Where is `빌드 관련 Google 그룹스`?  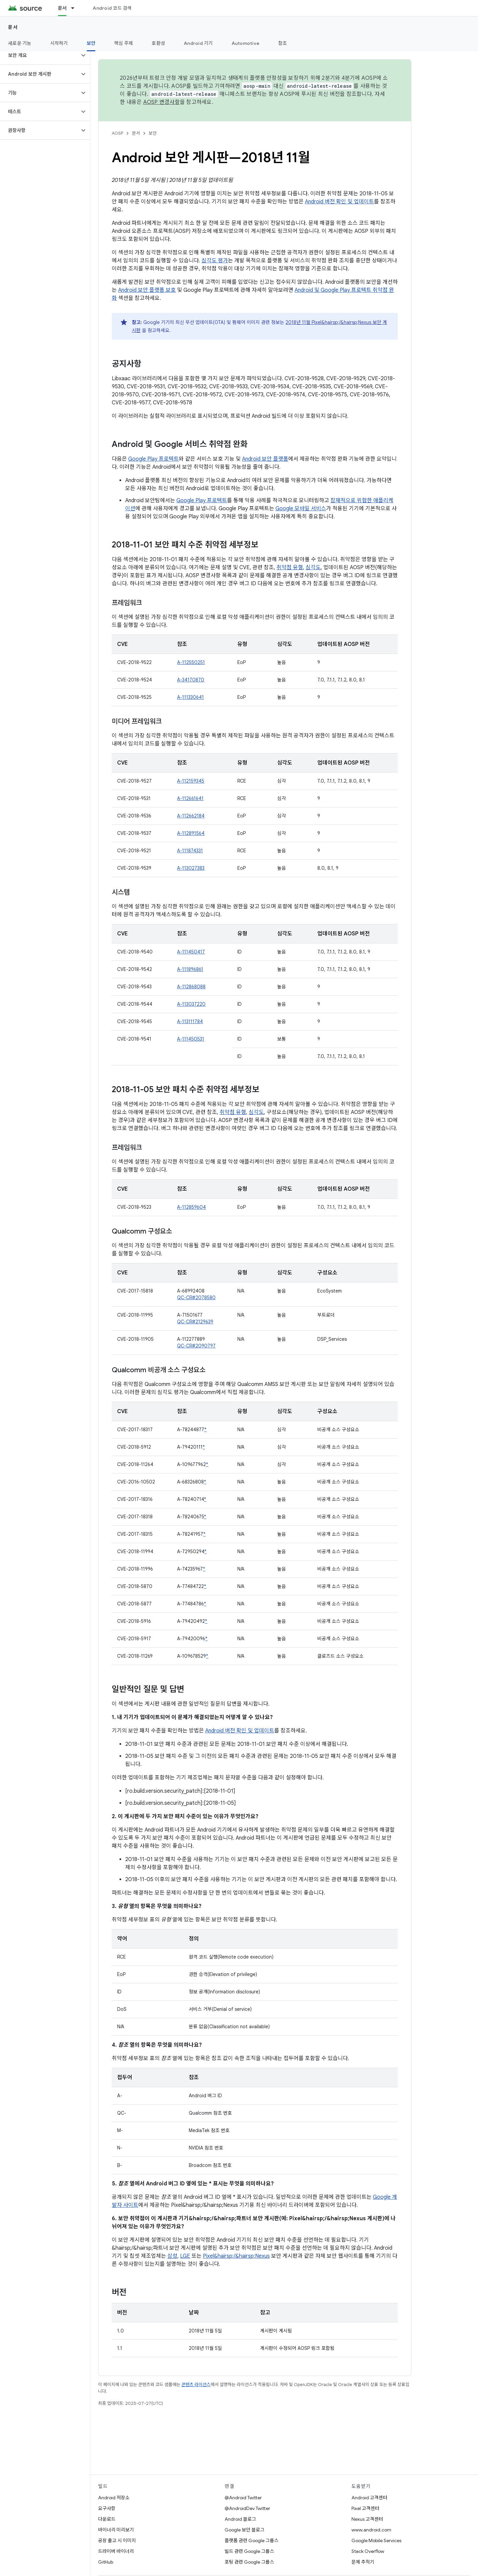
빌드 관련 Google 그룹스 is located at coordinates (249, 2551).